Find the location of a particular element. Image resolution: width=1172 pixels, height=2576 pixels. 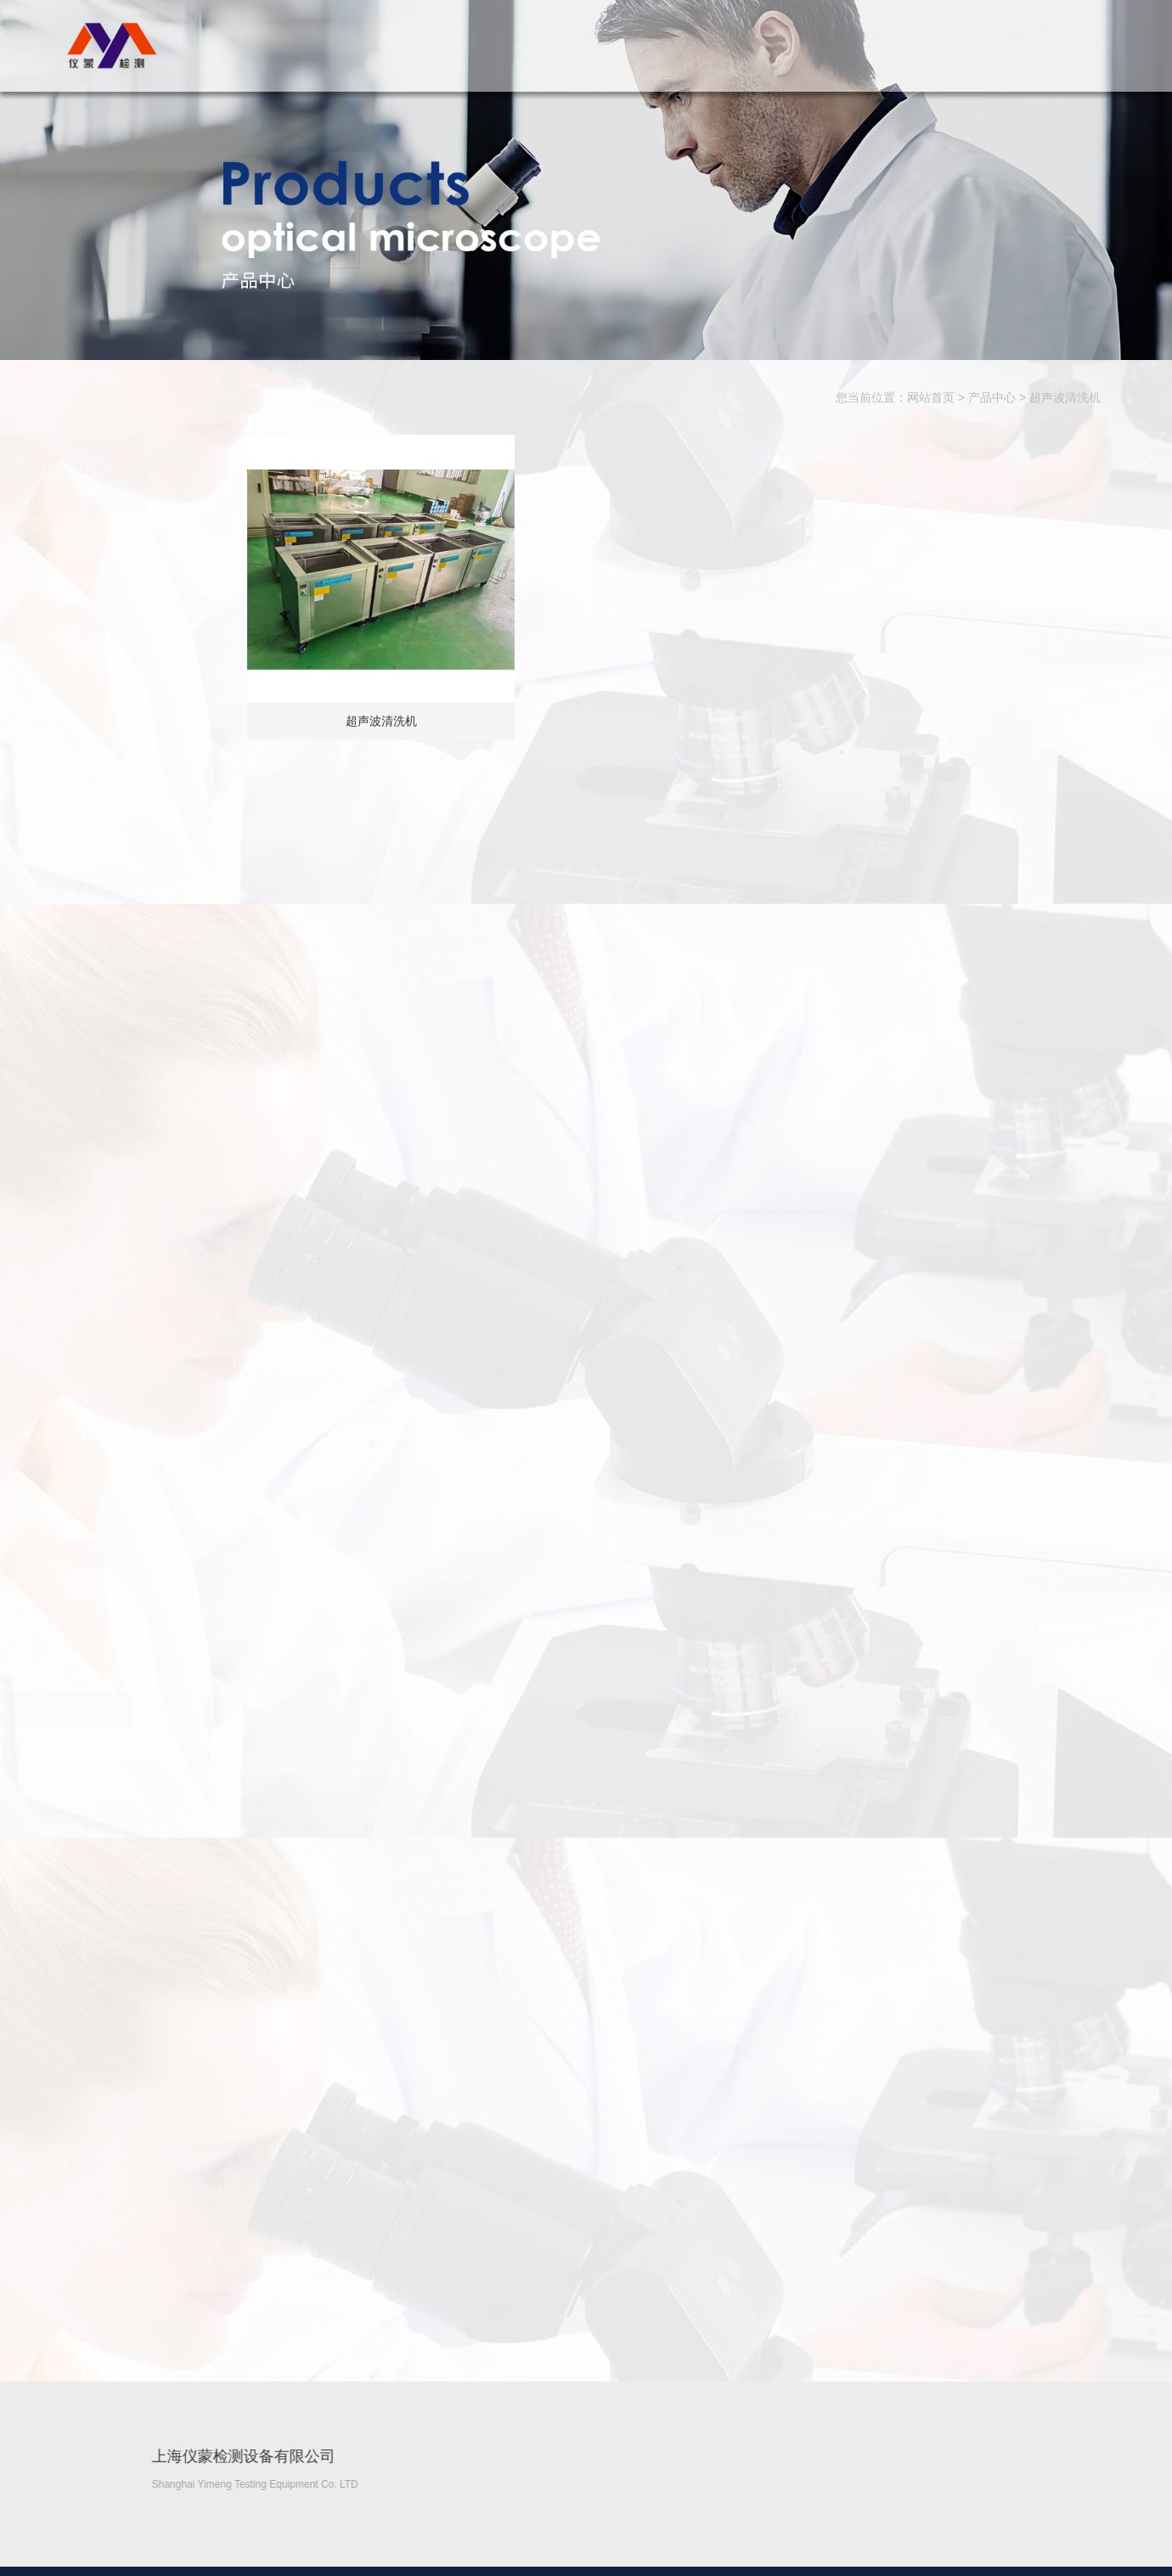

计量仪器 is located at coordinates (126, 1274).